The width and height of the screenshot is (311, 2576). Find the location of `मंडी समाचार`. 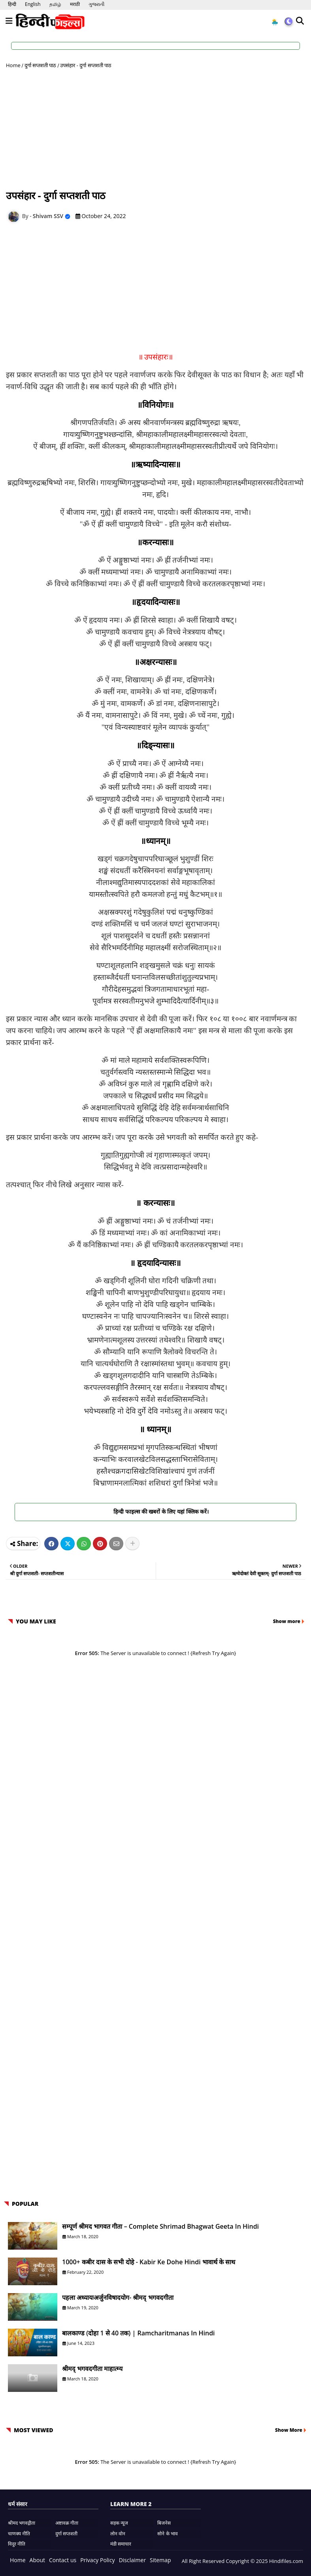

मंडी समाचार is located at coordinates (120, 2543).